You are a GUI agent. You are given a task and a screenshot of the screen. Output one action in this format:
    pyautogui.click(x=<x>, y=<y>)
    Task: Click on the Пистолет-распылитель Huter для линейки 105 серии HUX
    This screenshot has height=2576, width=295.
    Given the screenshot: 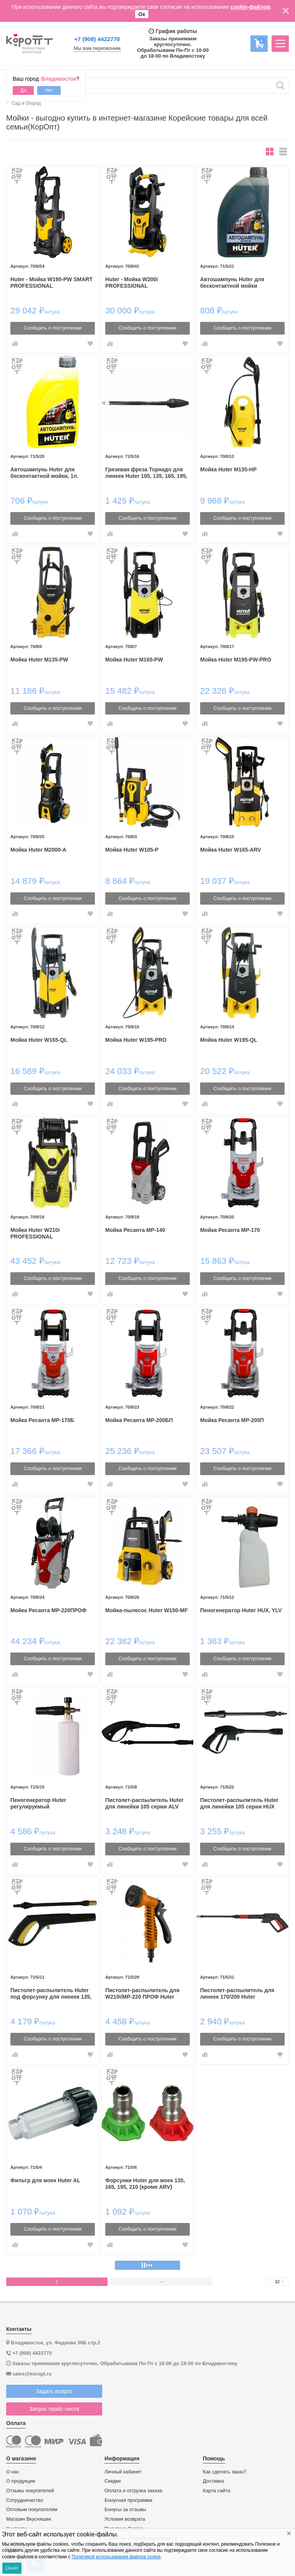 What is the action you would take?
    pyautogui.click(x=239, y=1803)
    